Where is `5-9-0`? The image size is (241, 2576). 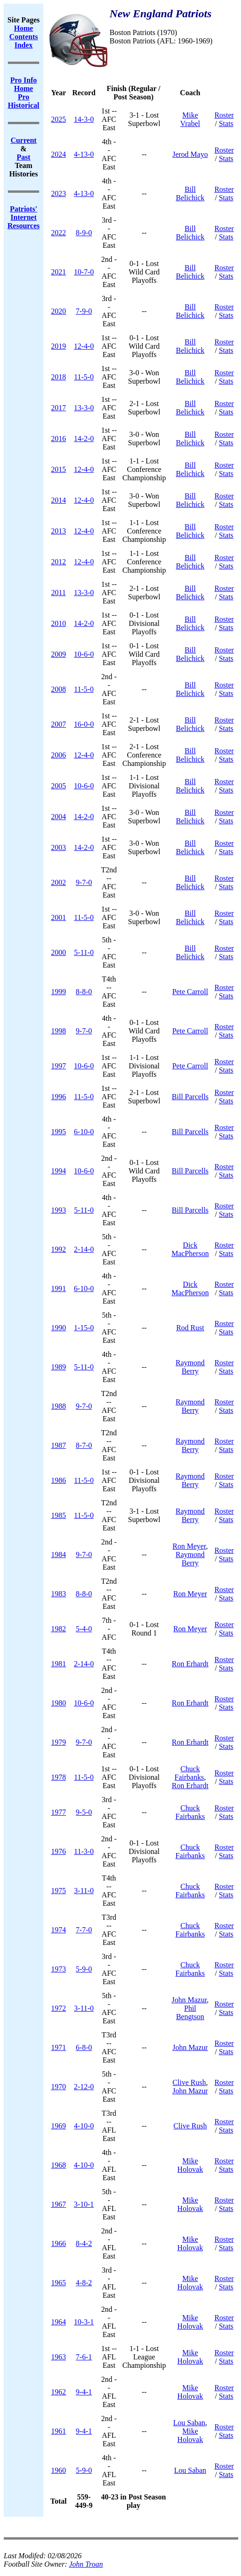 5-9-0 is located at coordinates (84, 1969).